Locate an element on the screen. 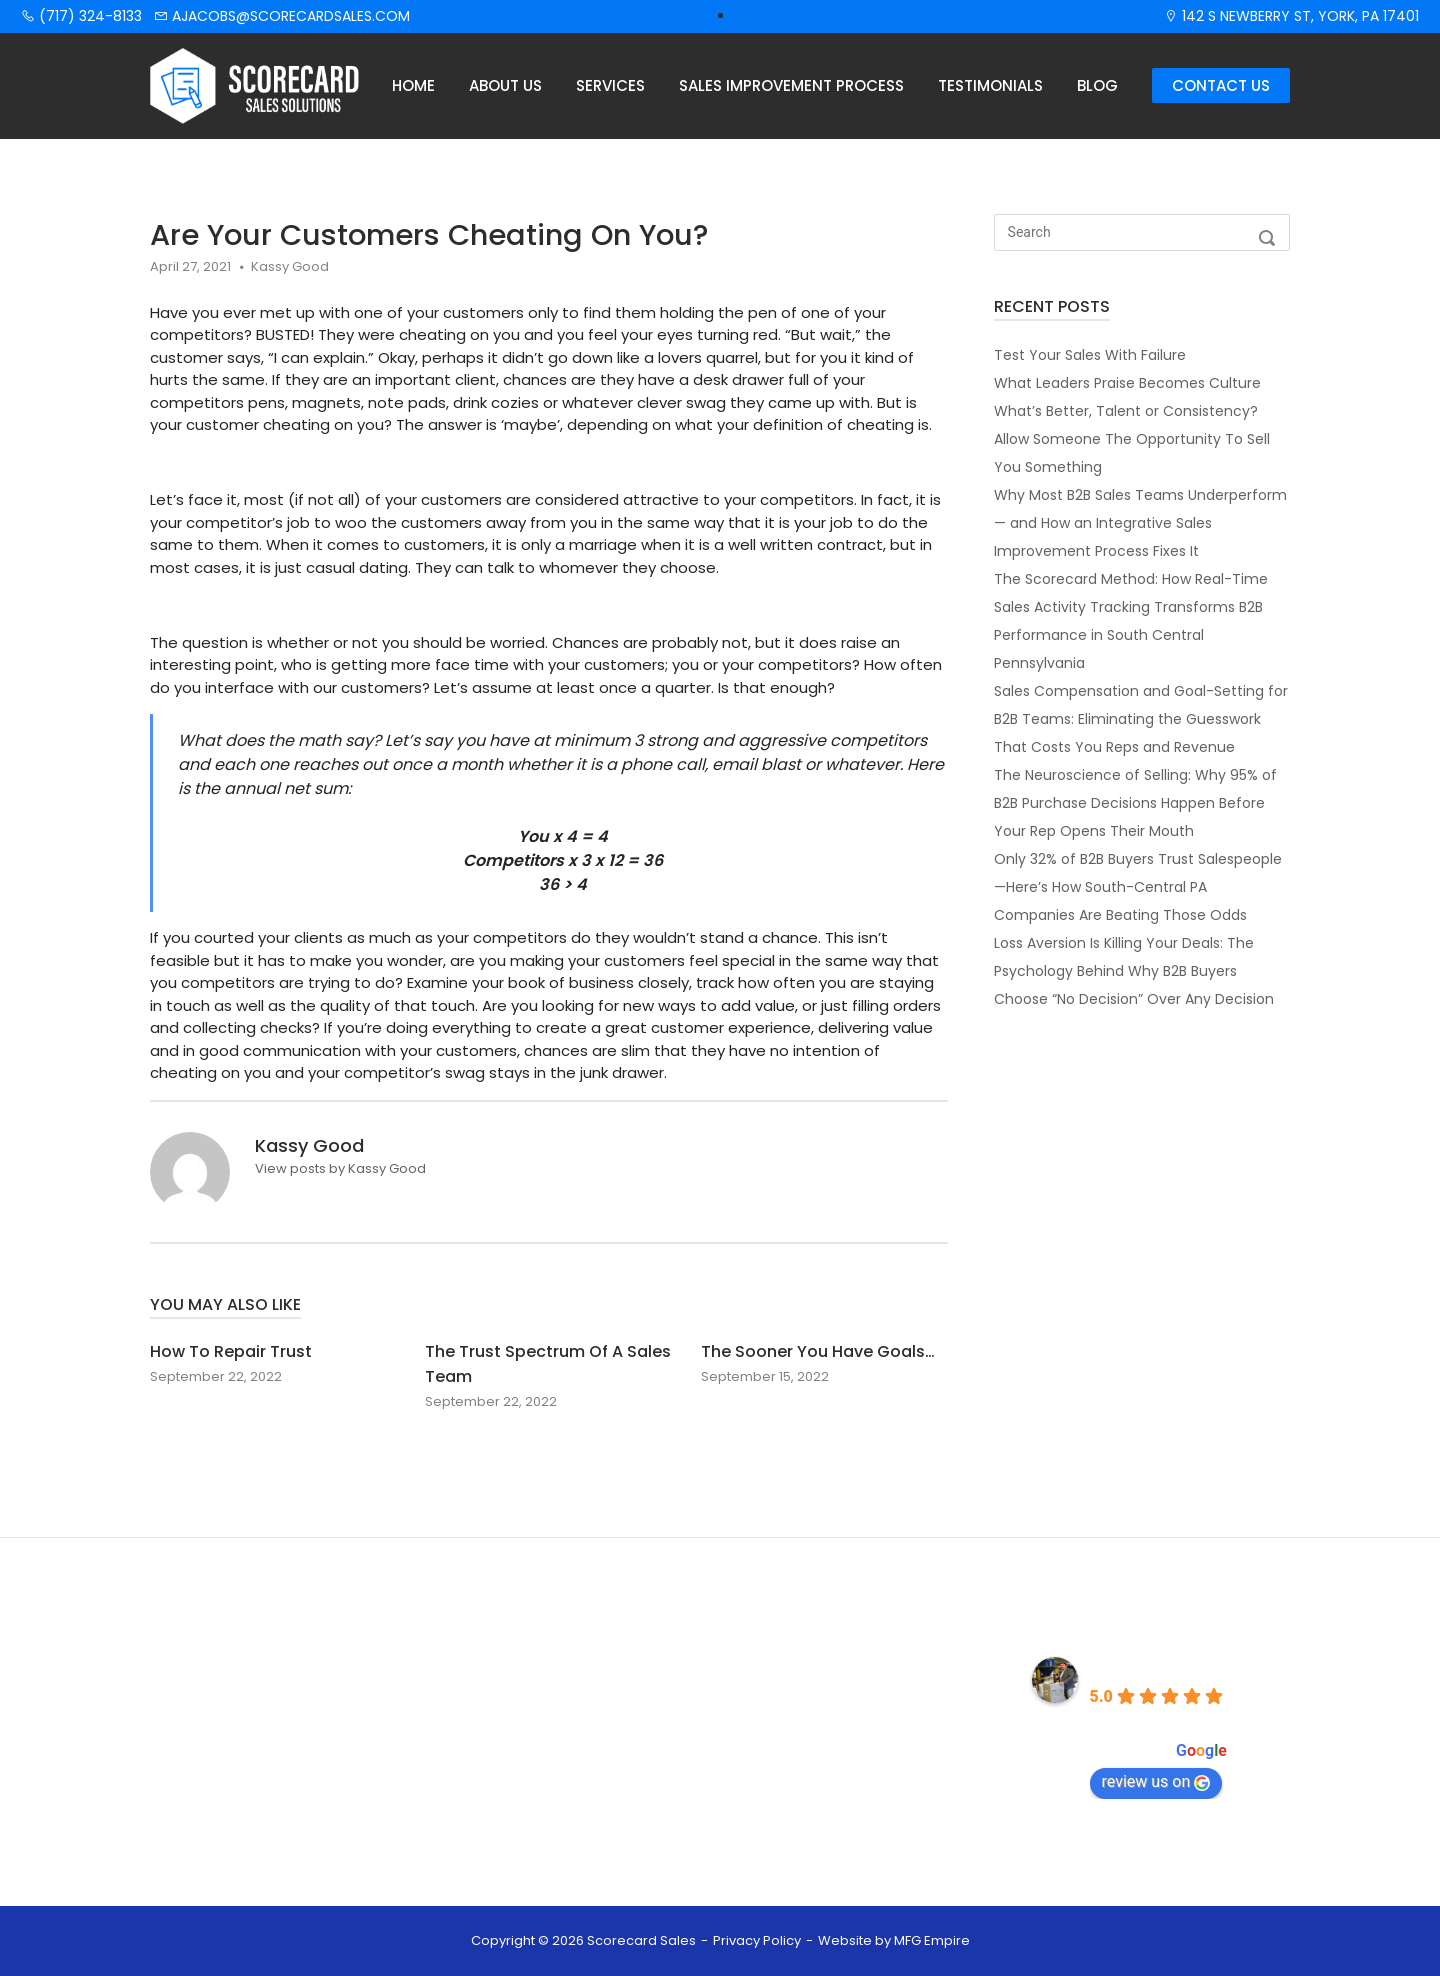 Image resolution: width=1440 pixels, height=1976 pixels. Test Your Sales With Failure is located at coordinates (1090, 355).